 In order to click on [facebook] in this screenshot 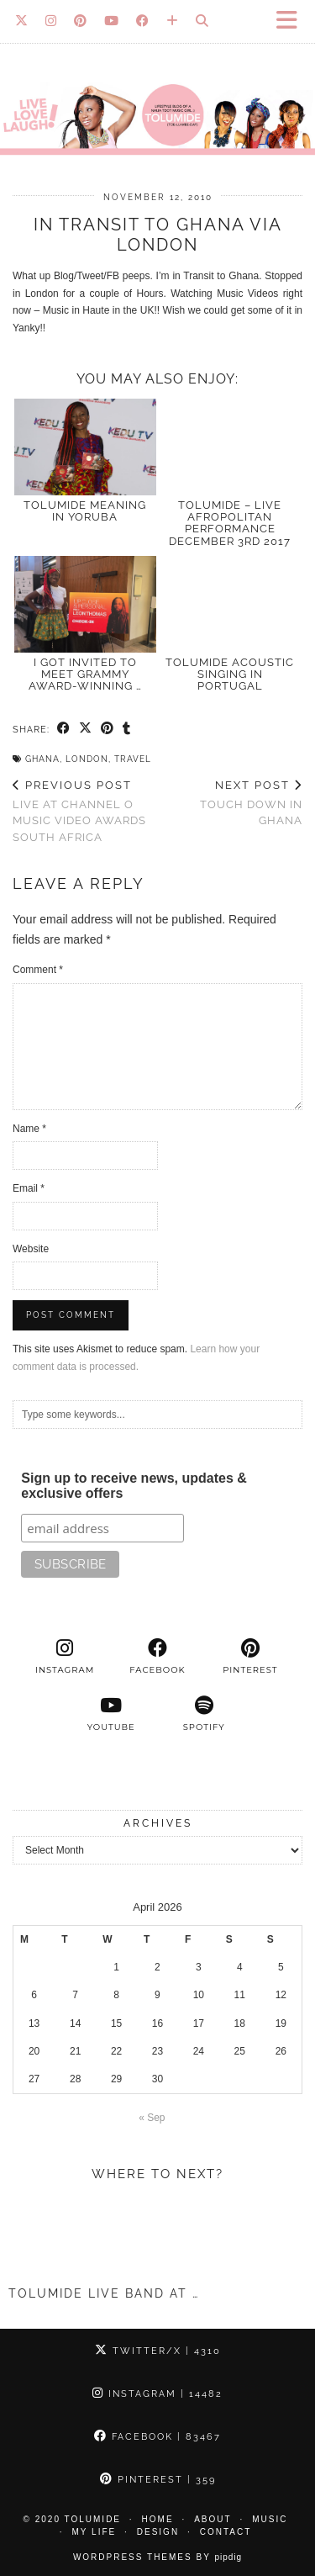, I will do `click(157, 1657)`.